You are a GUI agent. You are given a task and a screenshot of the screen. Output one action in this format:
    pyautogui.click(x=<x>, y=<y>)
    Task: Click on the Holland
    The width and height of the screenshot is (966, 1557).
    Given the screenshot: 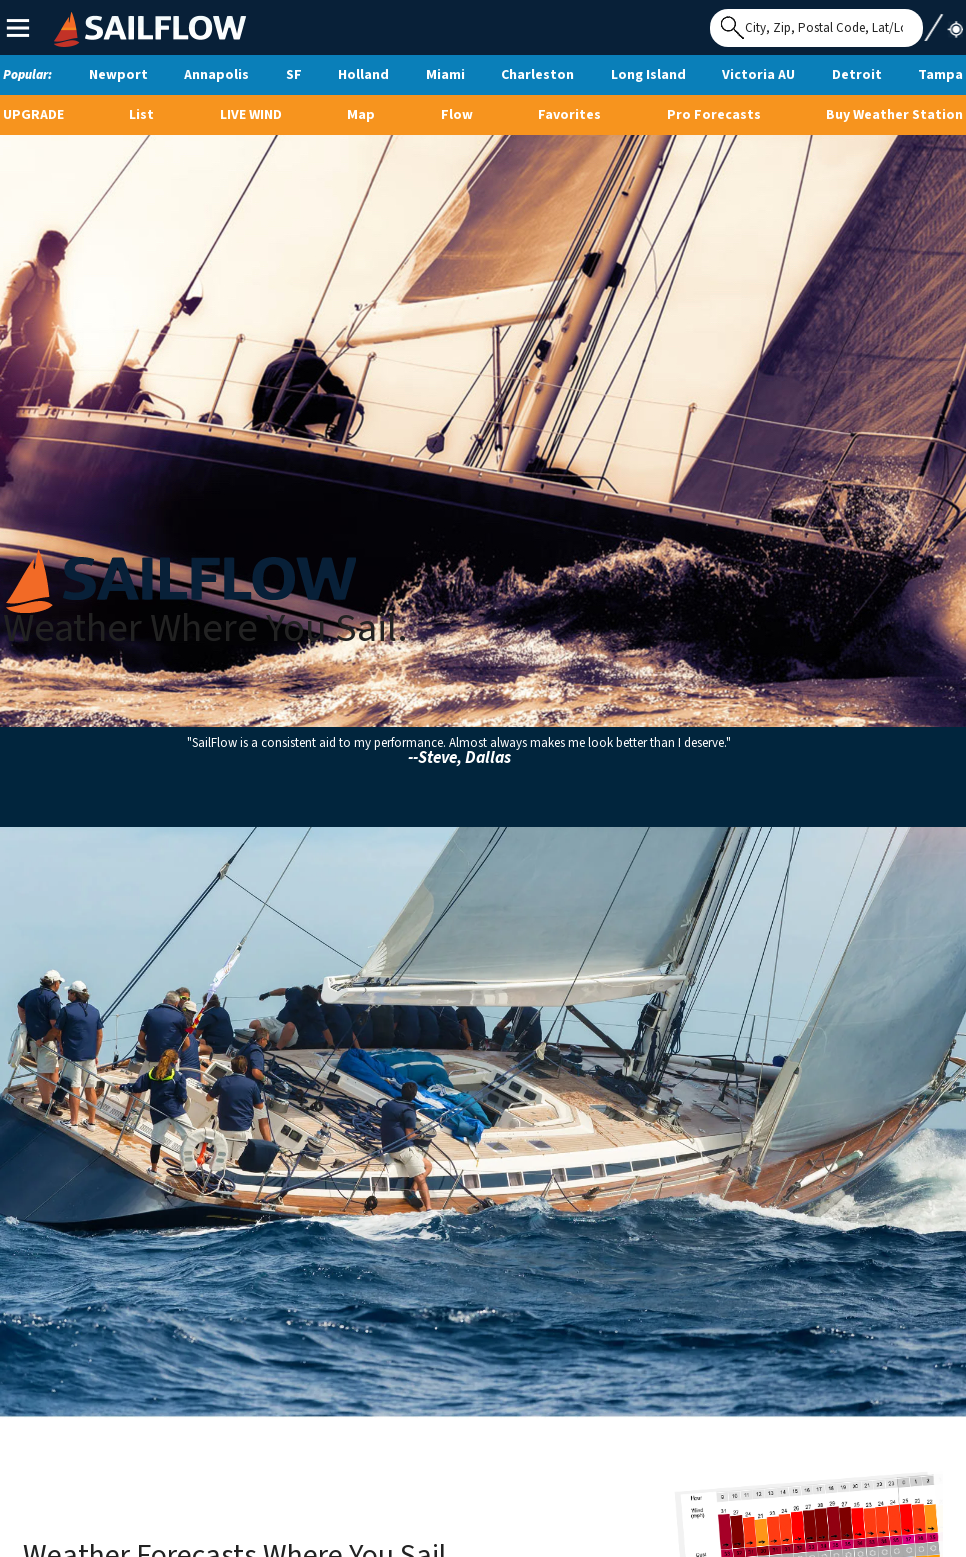 What is the action you would take?
    pyautogui.click(x=363, y=75)
    